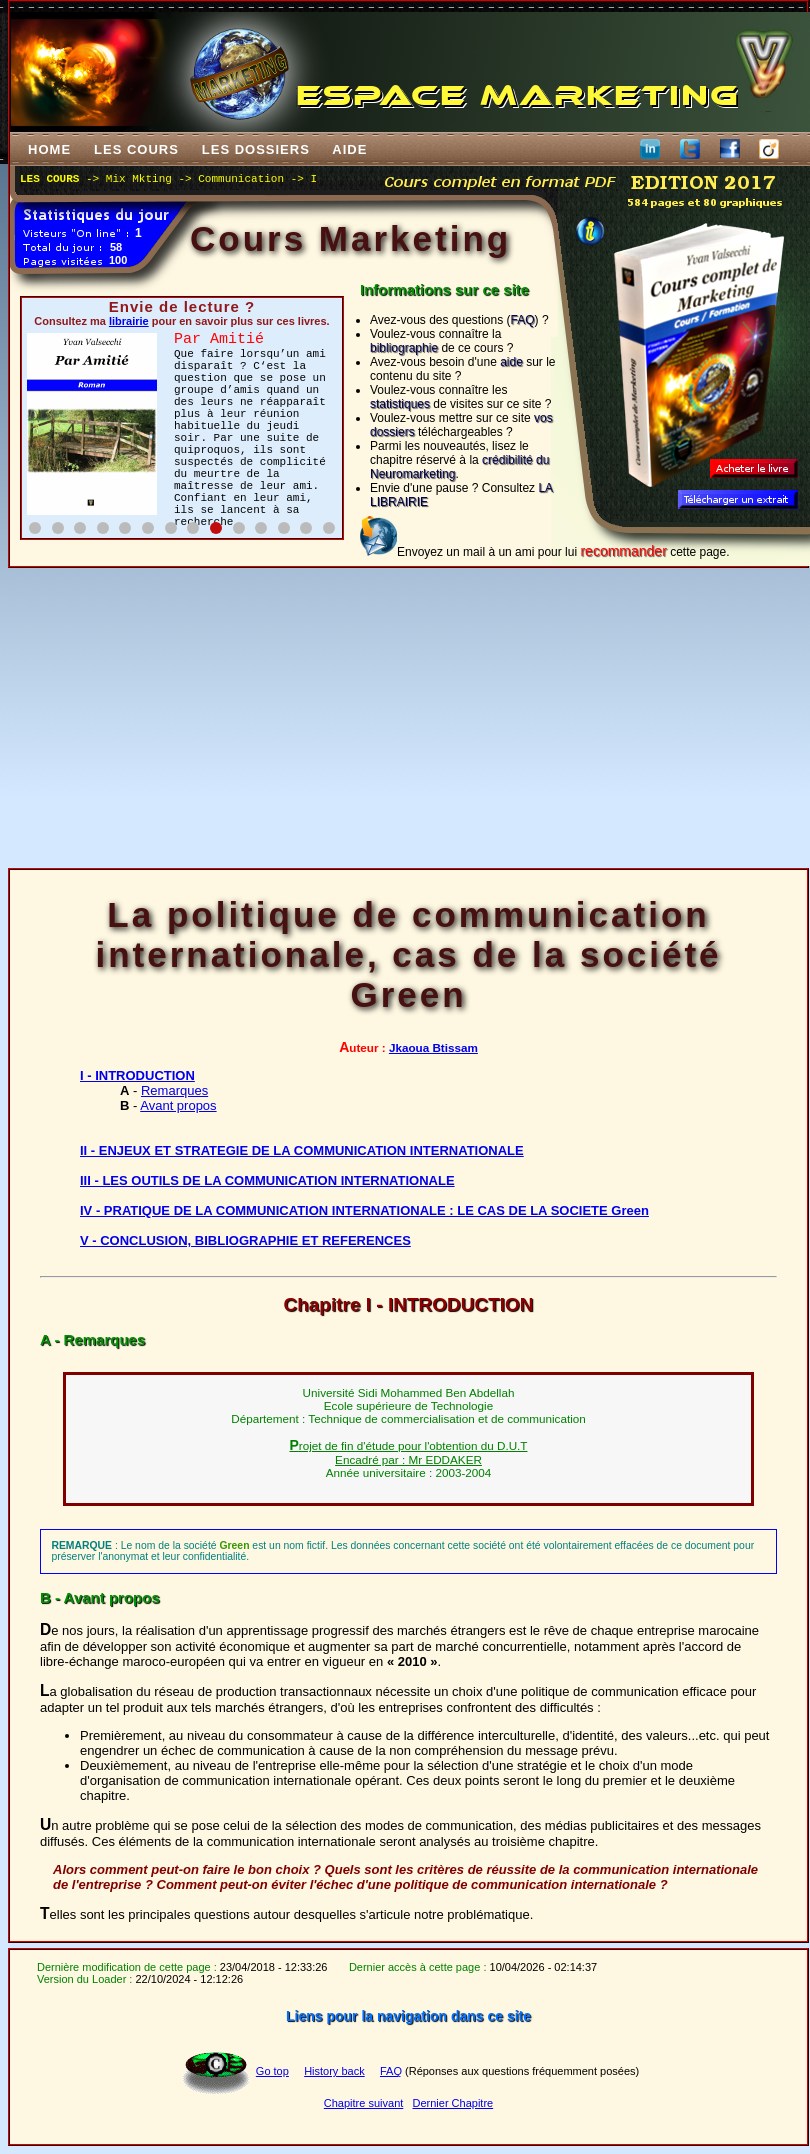  I want to click on III - LES OUTILS DE LA COMMUNICATION INTERNATIONALE, so click(267, 1180).